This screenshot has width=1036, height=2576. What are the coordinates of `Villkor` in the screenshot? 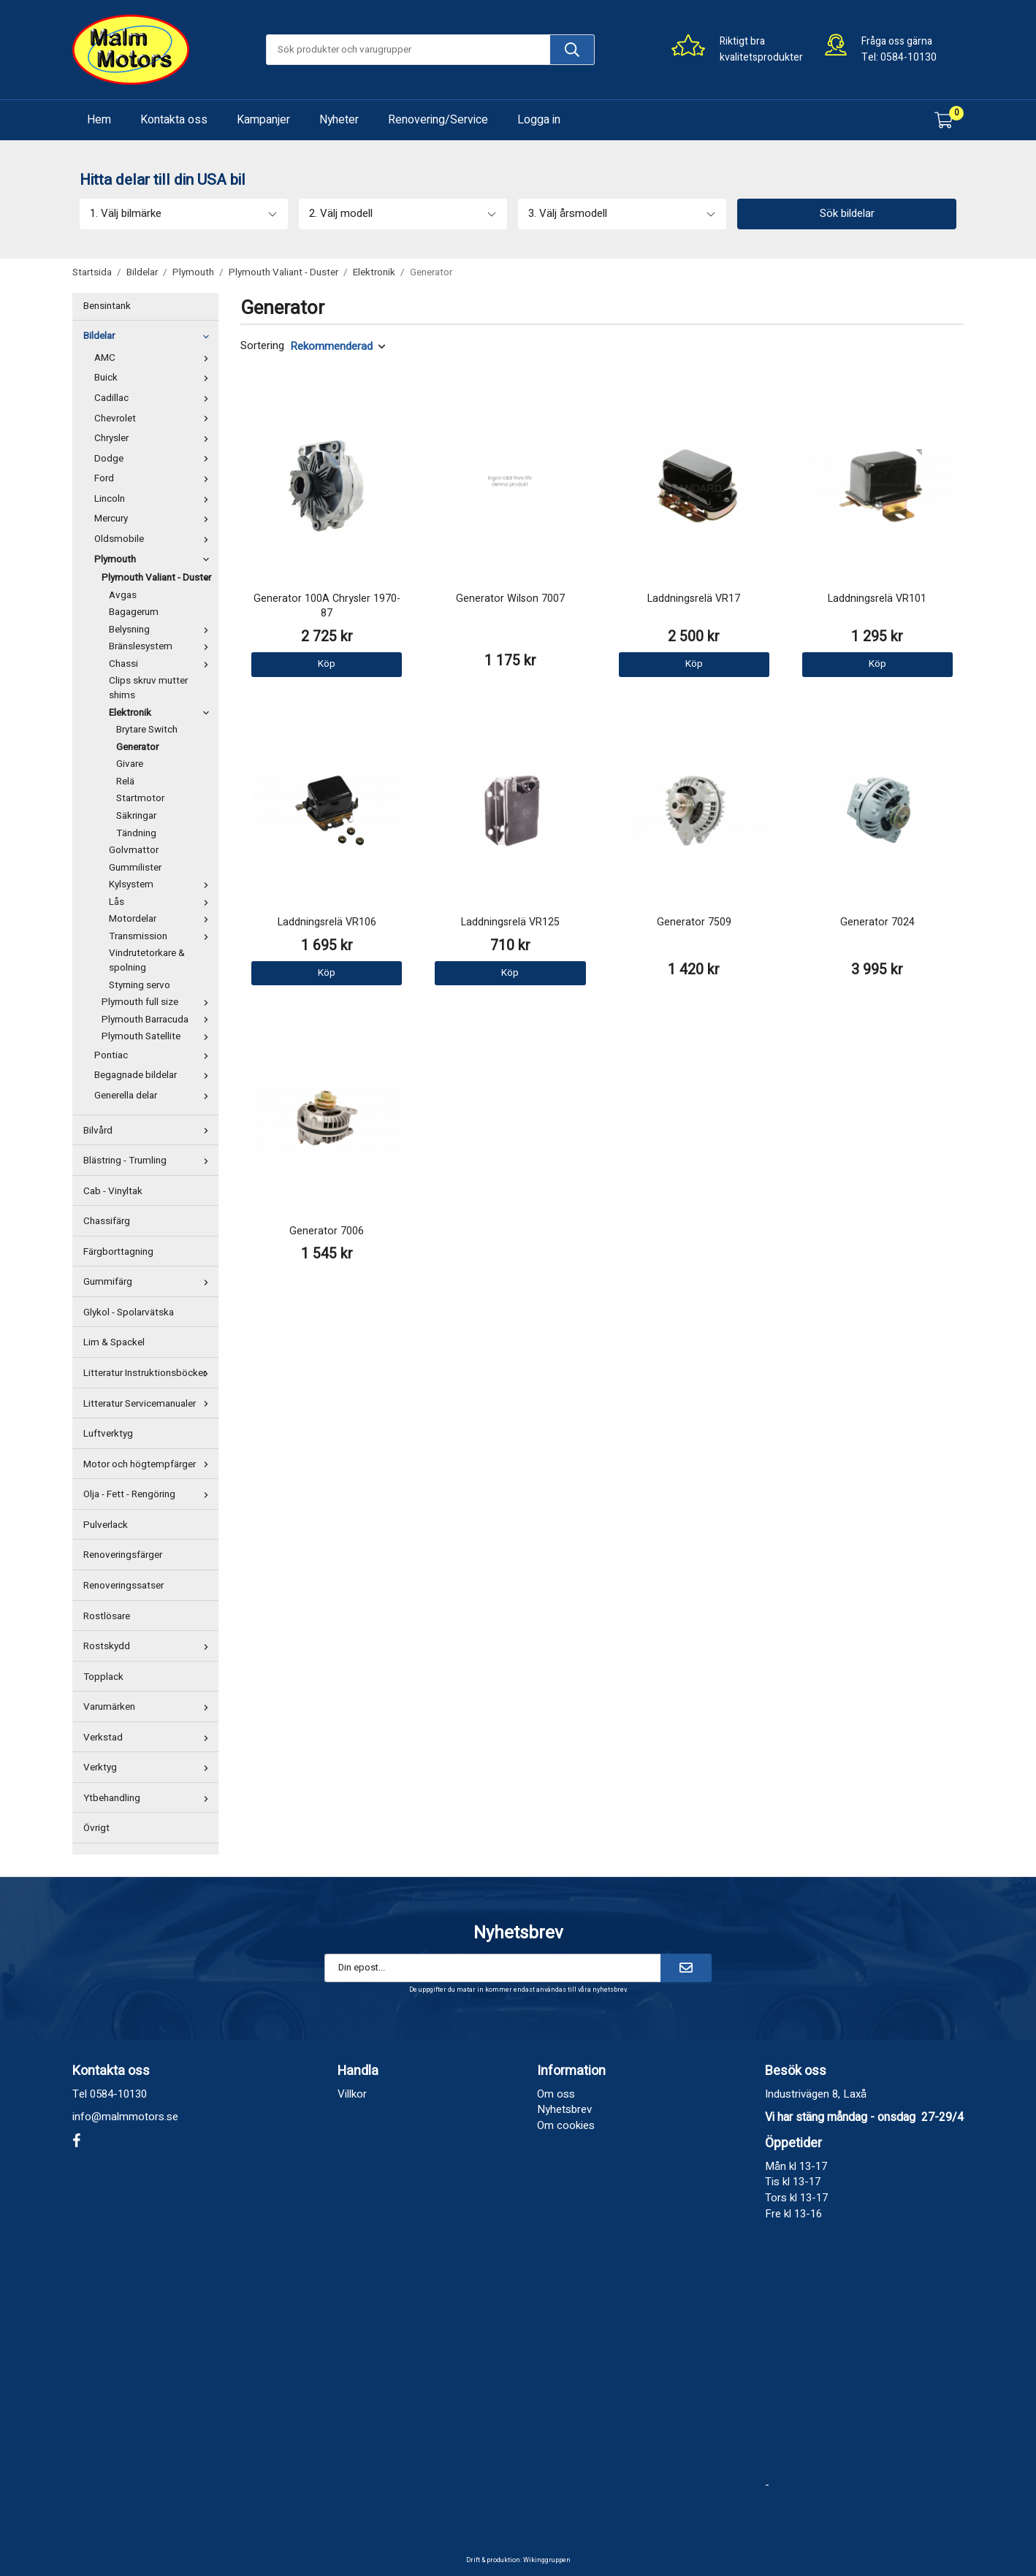 It's located at (352, 2094).